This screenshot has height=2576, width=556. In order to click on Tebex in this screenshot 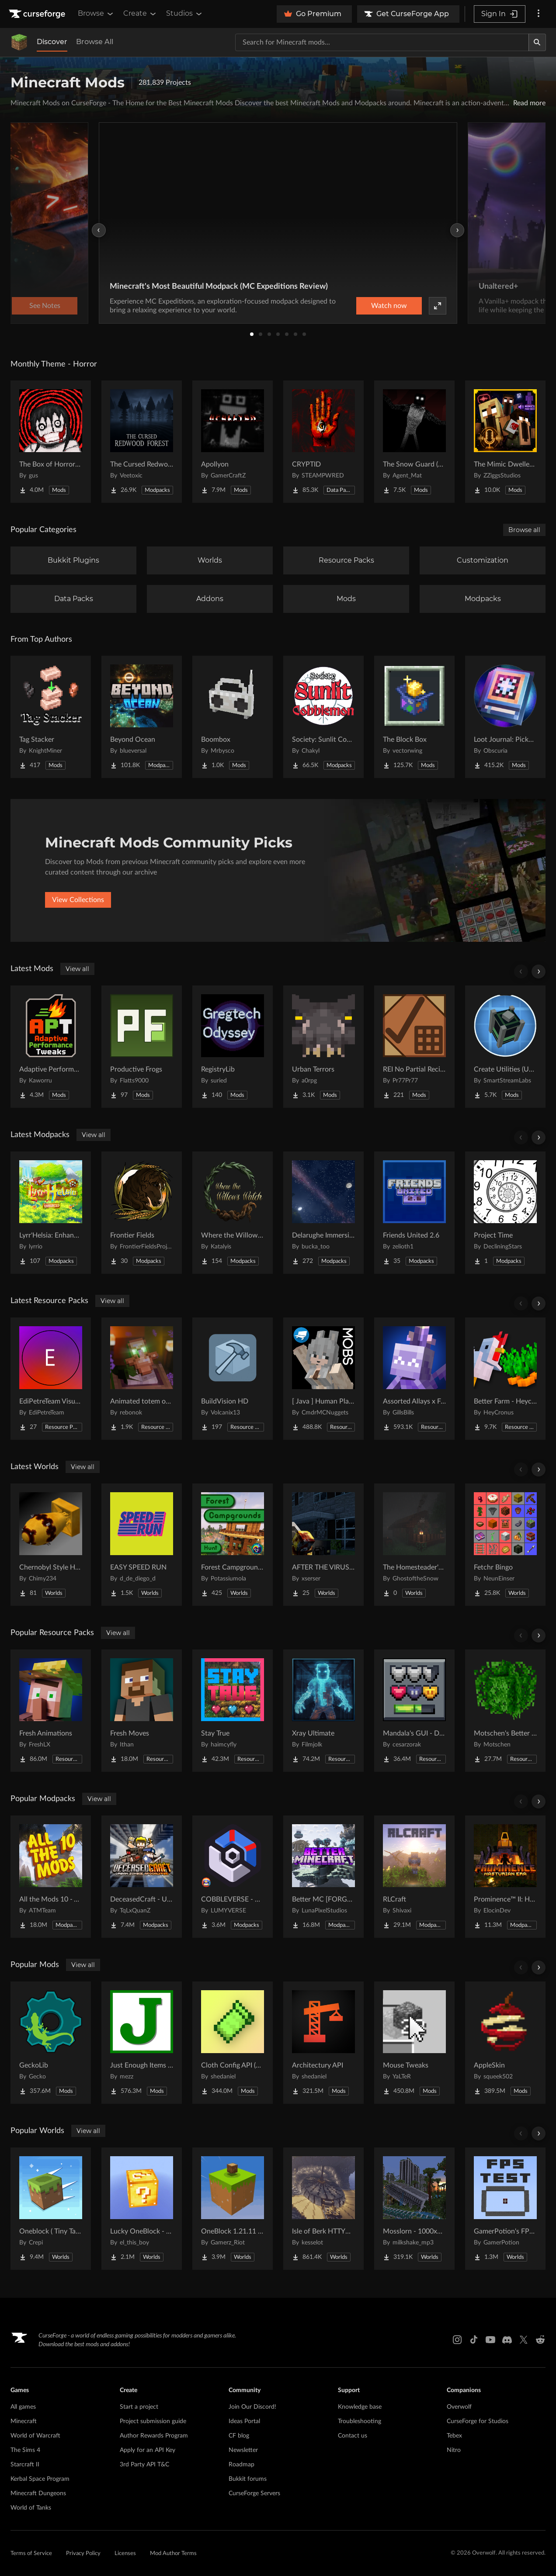, I will do `click(454, 2436)`.